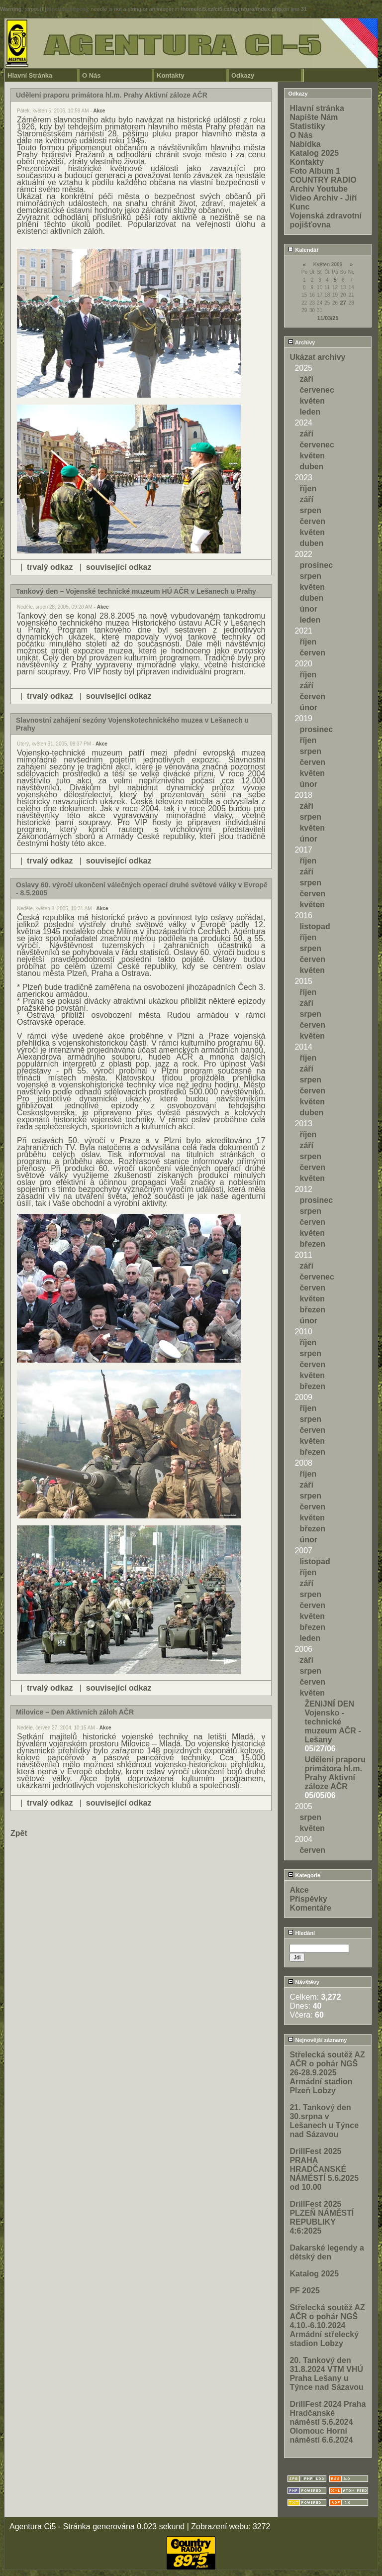 The image size is (382, 2576). I want to click on 20. Tankový den 31.8.2024 VTM VHÚ Praha Lešany u Týnce nad Sázavou, so click(326, 2373).